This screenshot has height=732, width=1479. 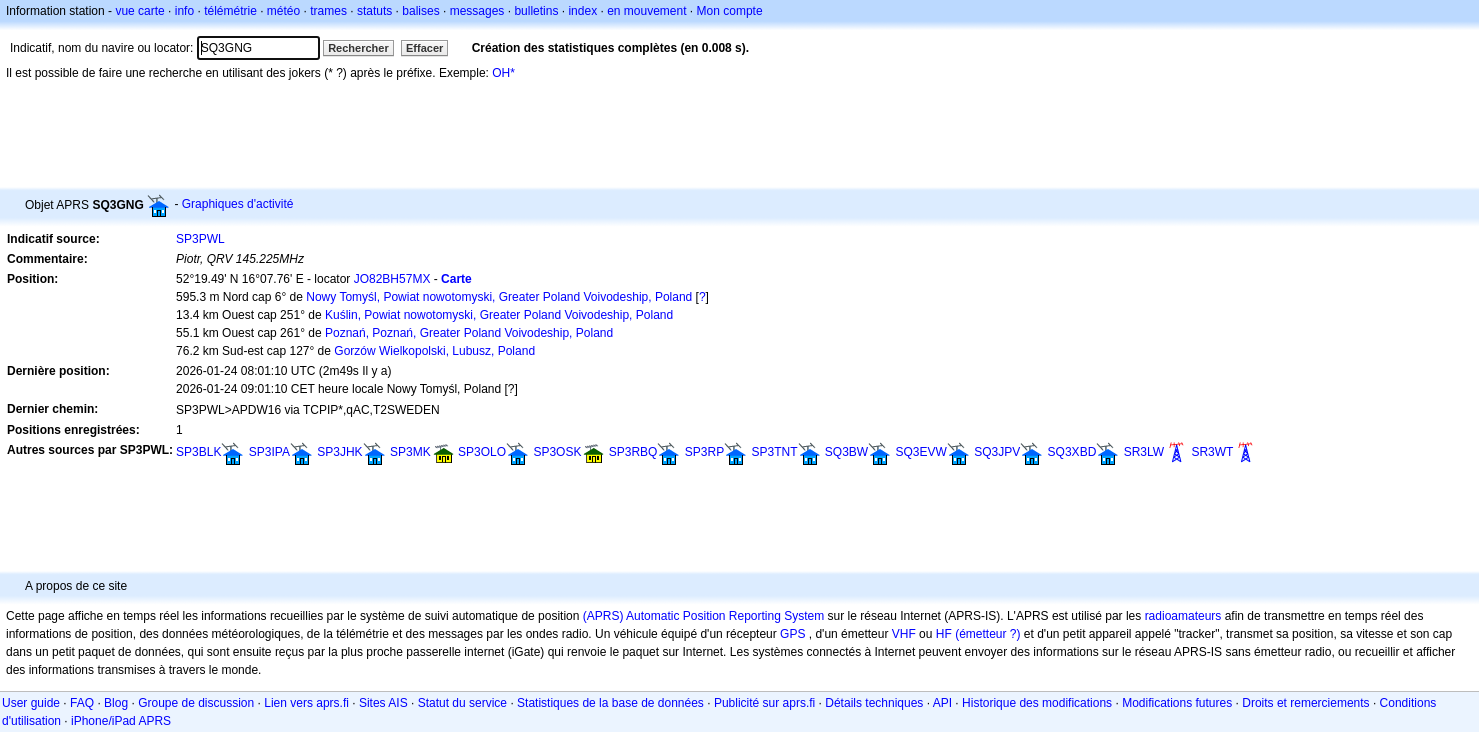 I want to click on SP3RBQ, so click(x=633, y=452).